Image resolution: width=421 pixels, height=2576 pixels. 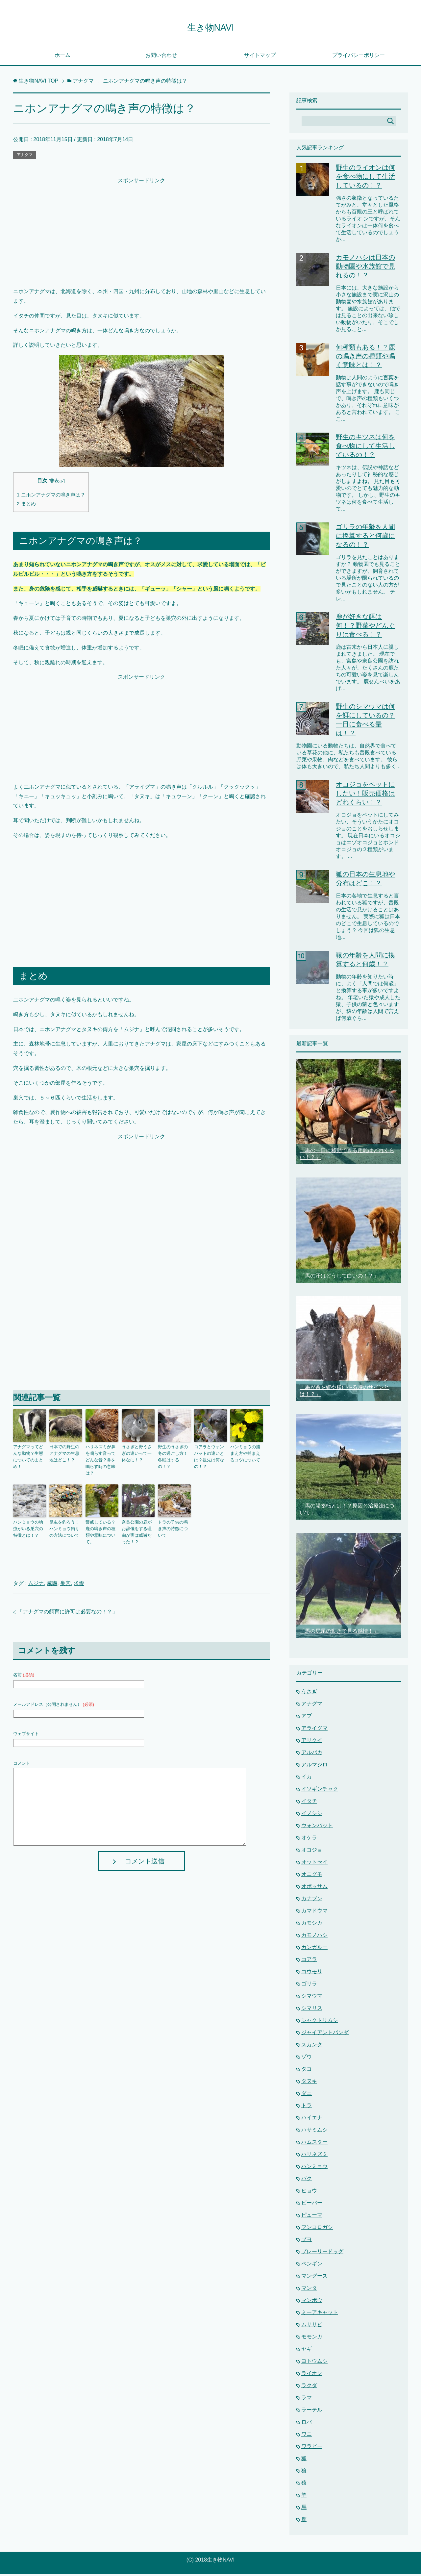 What do you see at coordinates (51, 497) in the screenshot?
I see `ニホンアナグマの鳴き声は？` at bounding box center [51, 497].